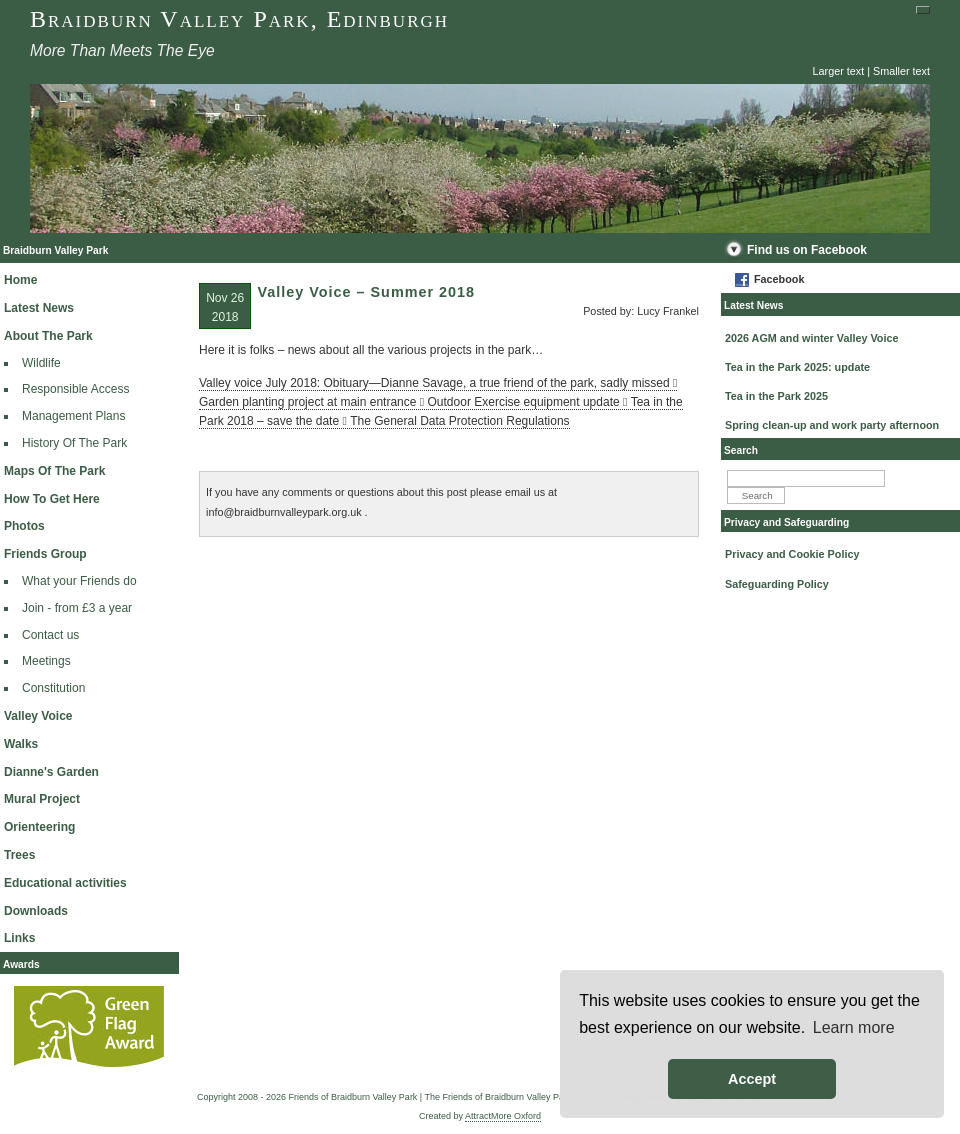 Image resolution: width=960 pixels, height=1134 pixels. Describe the element at coordinates (39, 827) in the screenshot. I see `Orienteering` at that location.